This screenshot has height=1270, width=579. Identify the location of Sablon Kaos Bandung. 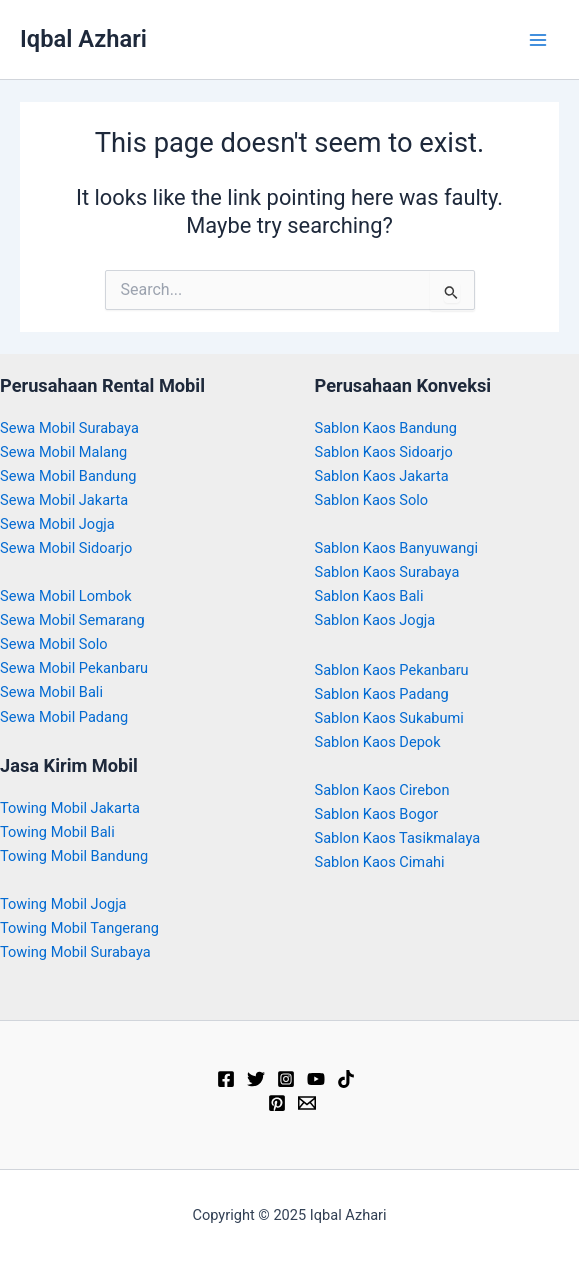
(386, 428).